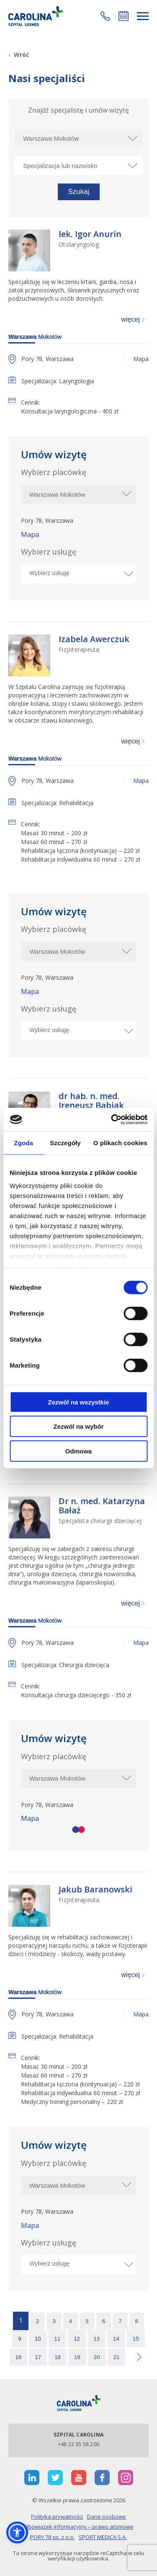 This screenshot has width=157, height=2576. What do you see at coordinates (77, 2339) in the screenshot?
I see `12 [strona 12]` at bounding box center [77, 2339].